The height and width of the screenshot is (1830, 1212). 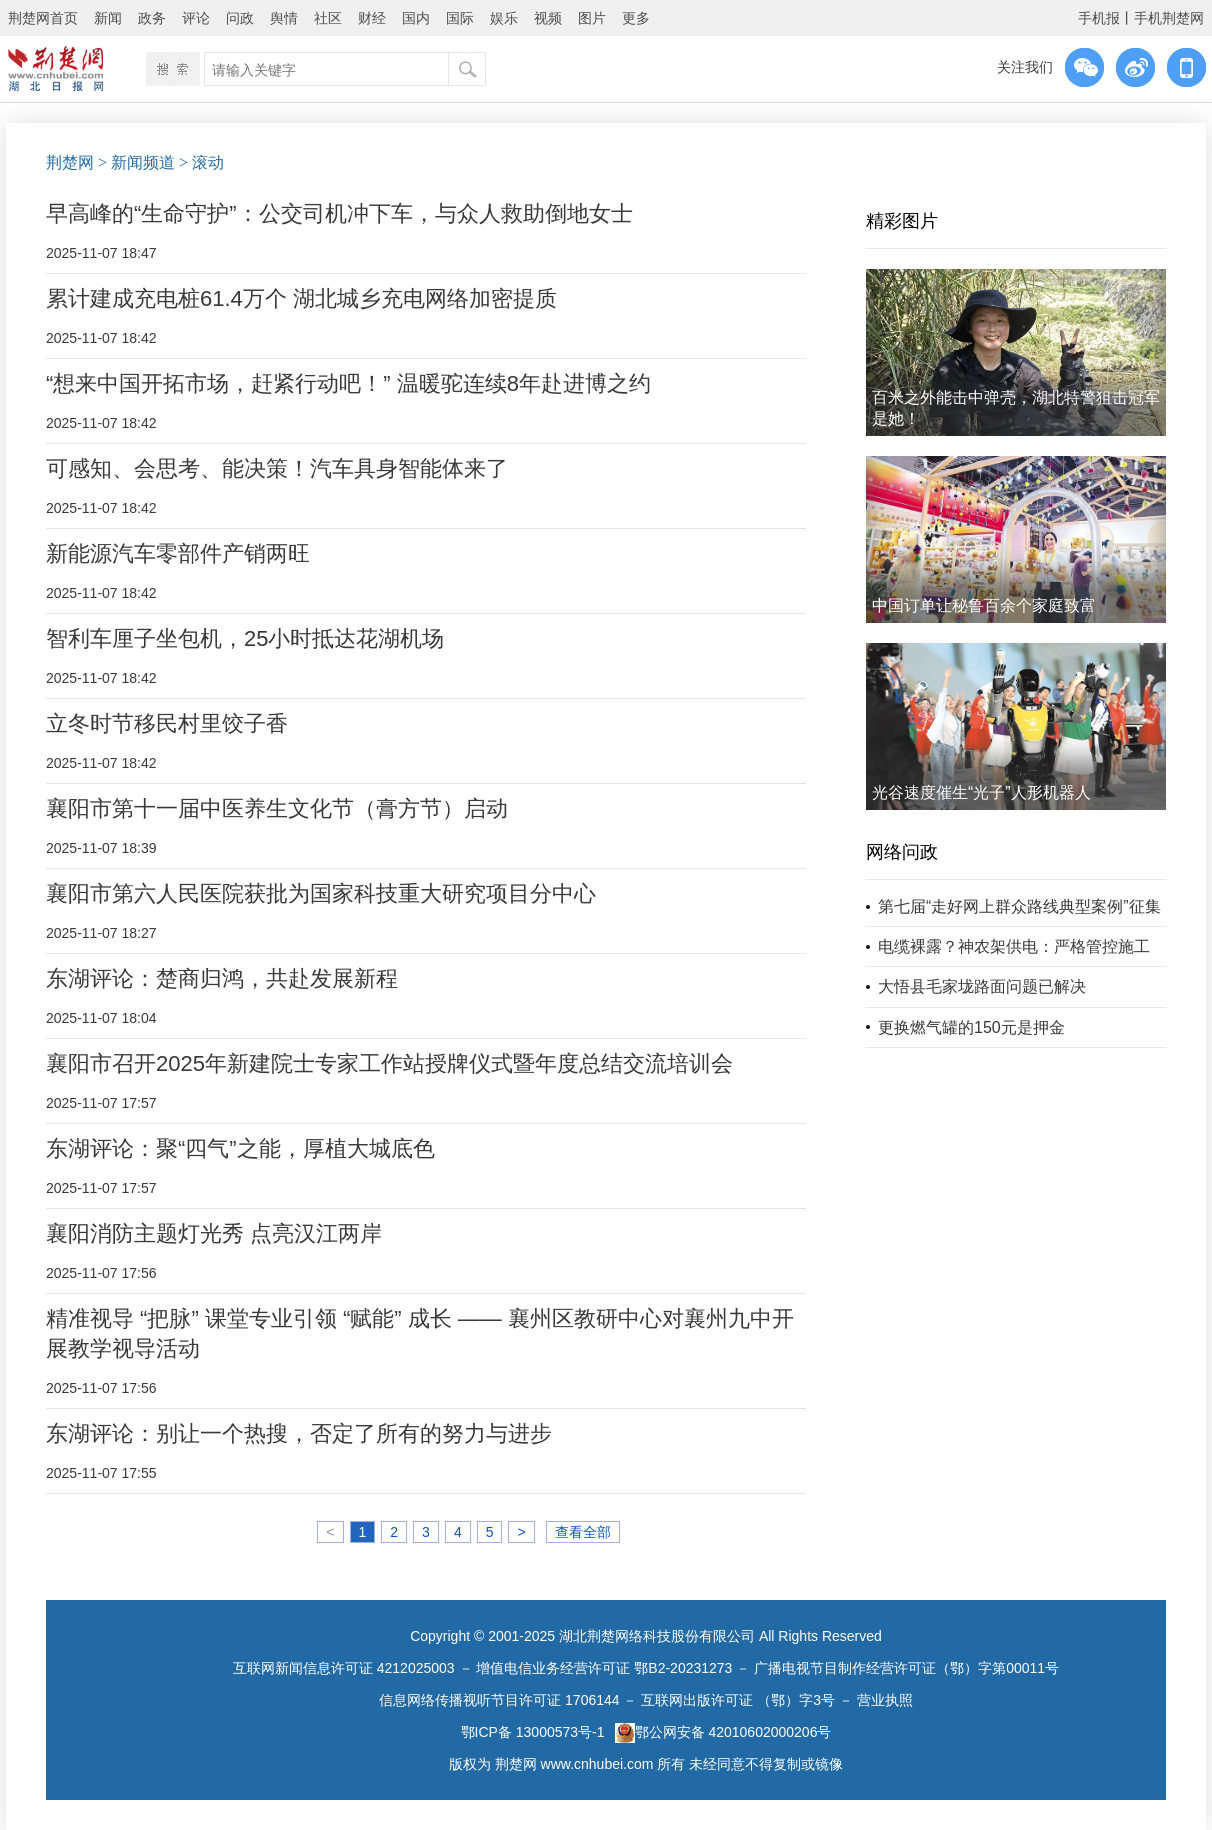 What do you see at coordinates (196, 18) in the screenshot?
I see `评论` at bounding box center [196, 18].